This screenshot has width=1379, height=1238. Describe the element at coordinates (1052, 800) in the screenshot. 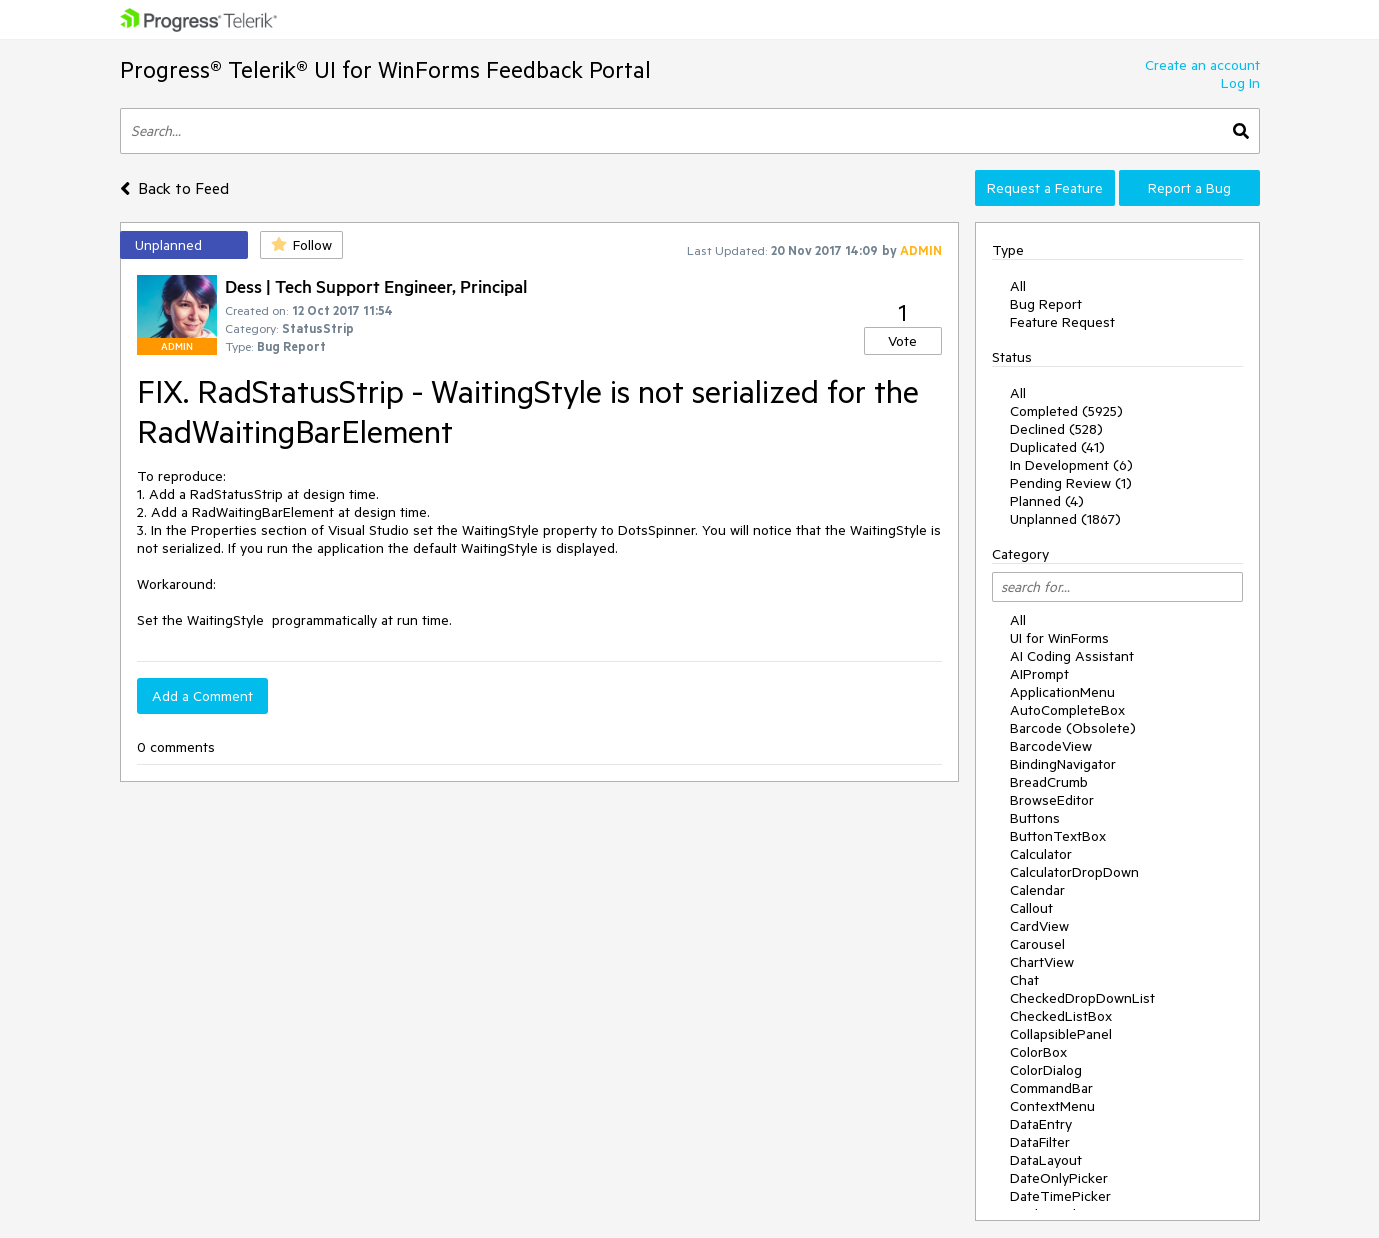

I see `BrowseEditor` at that location.